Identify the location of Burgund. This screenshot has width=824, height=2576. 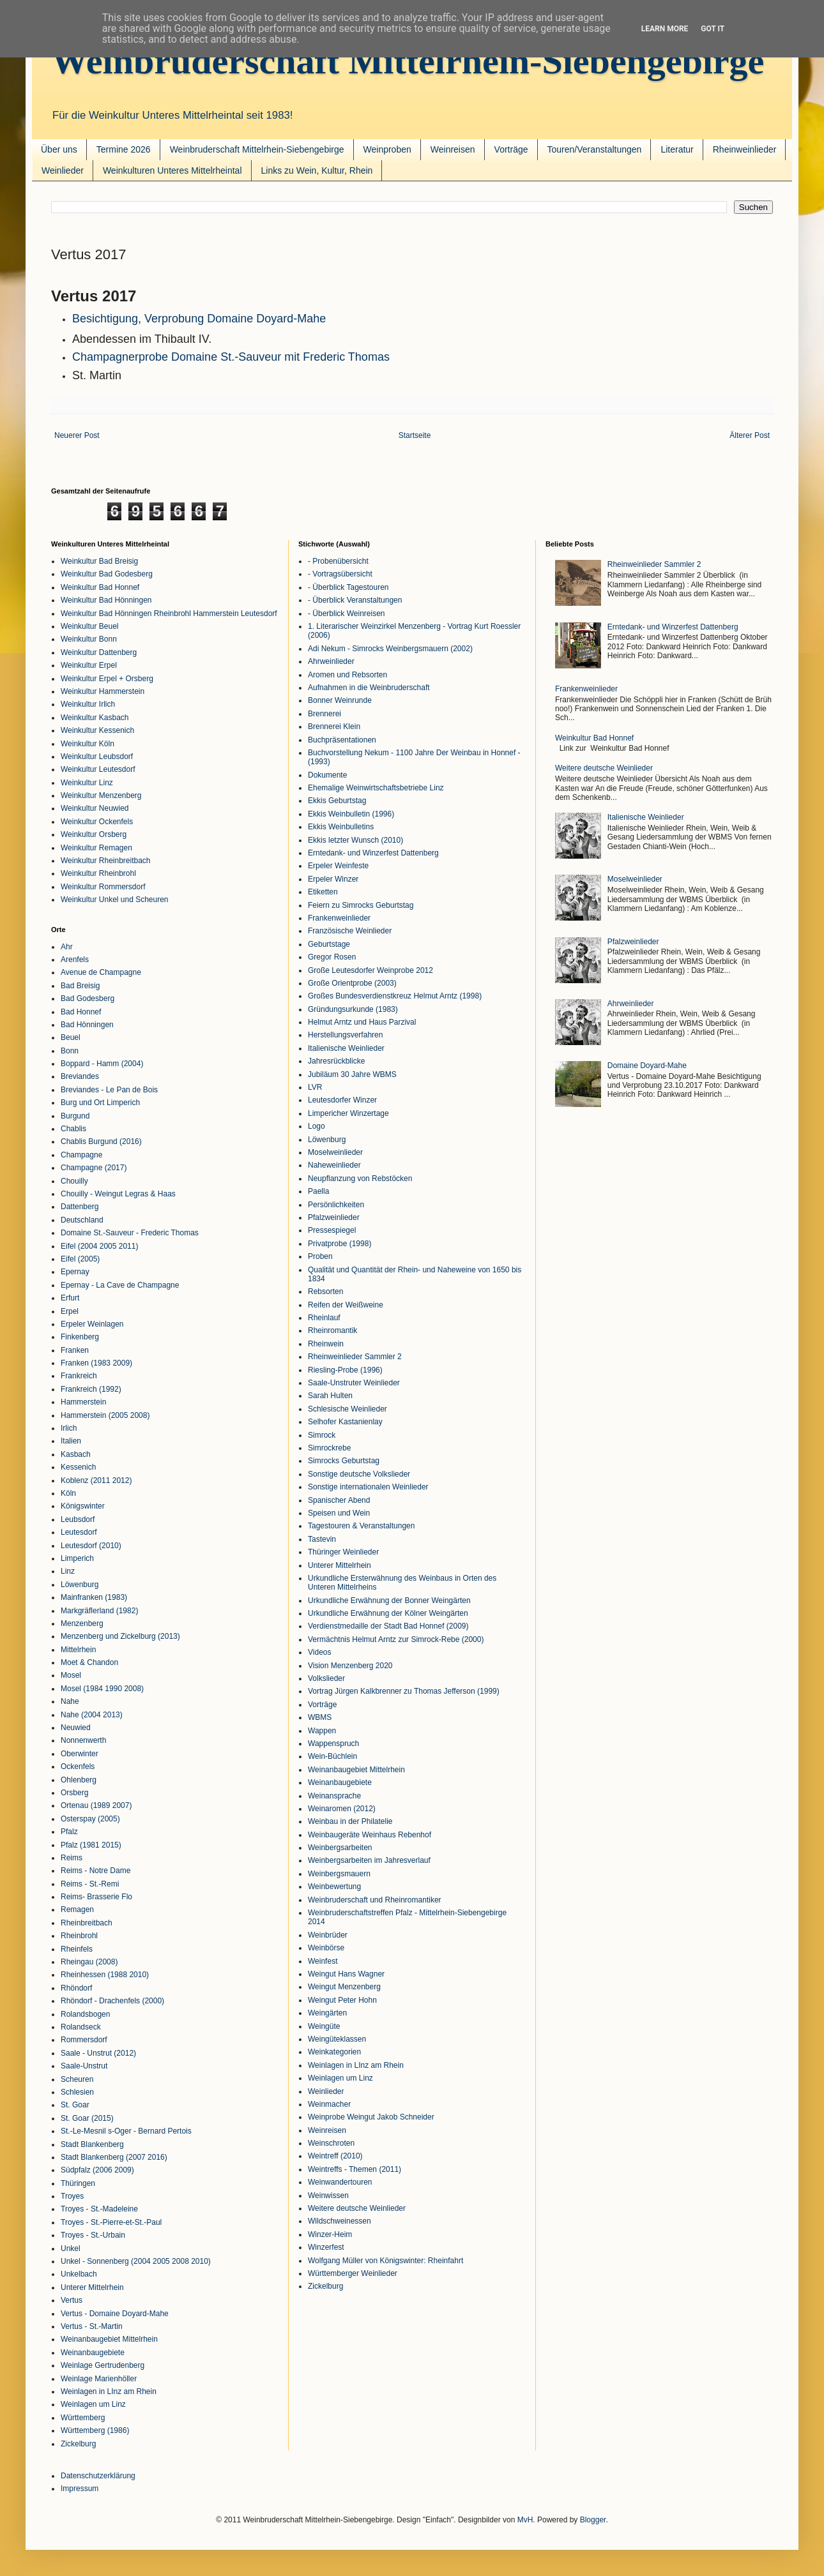
(75, 1115).